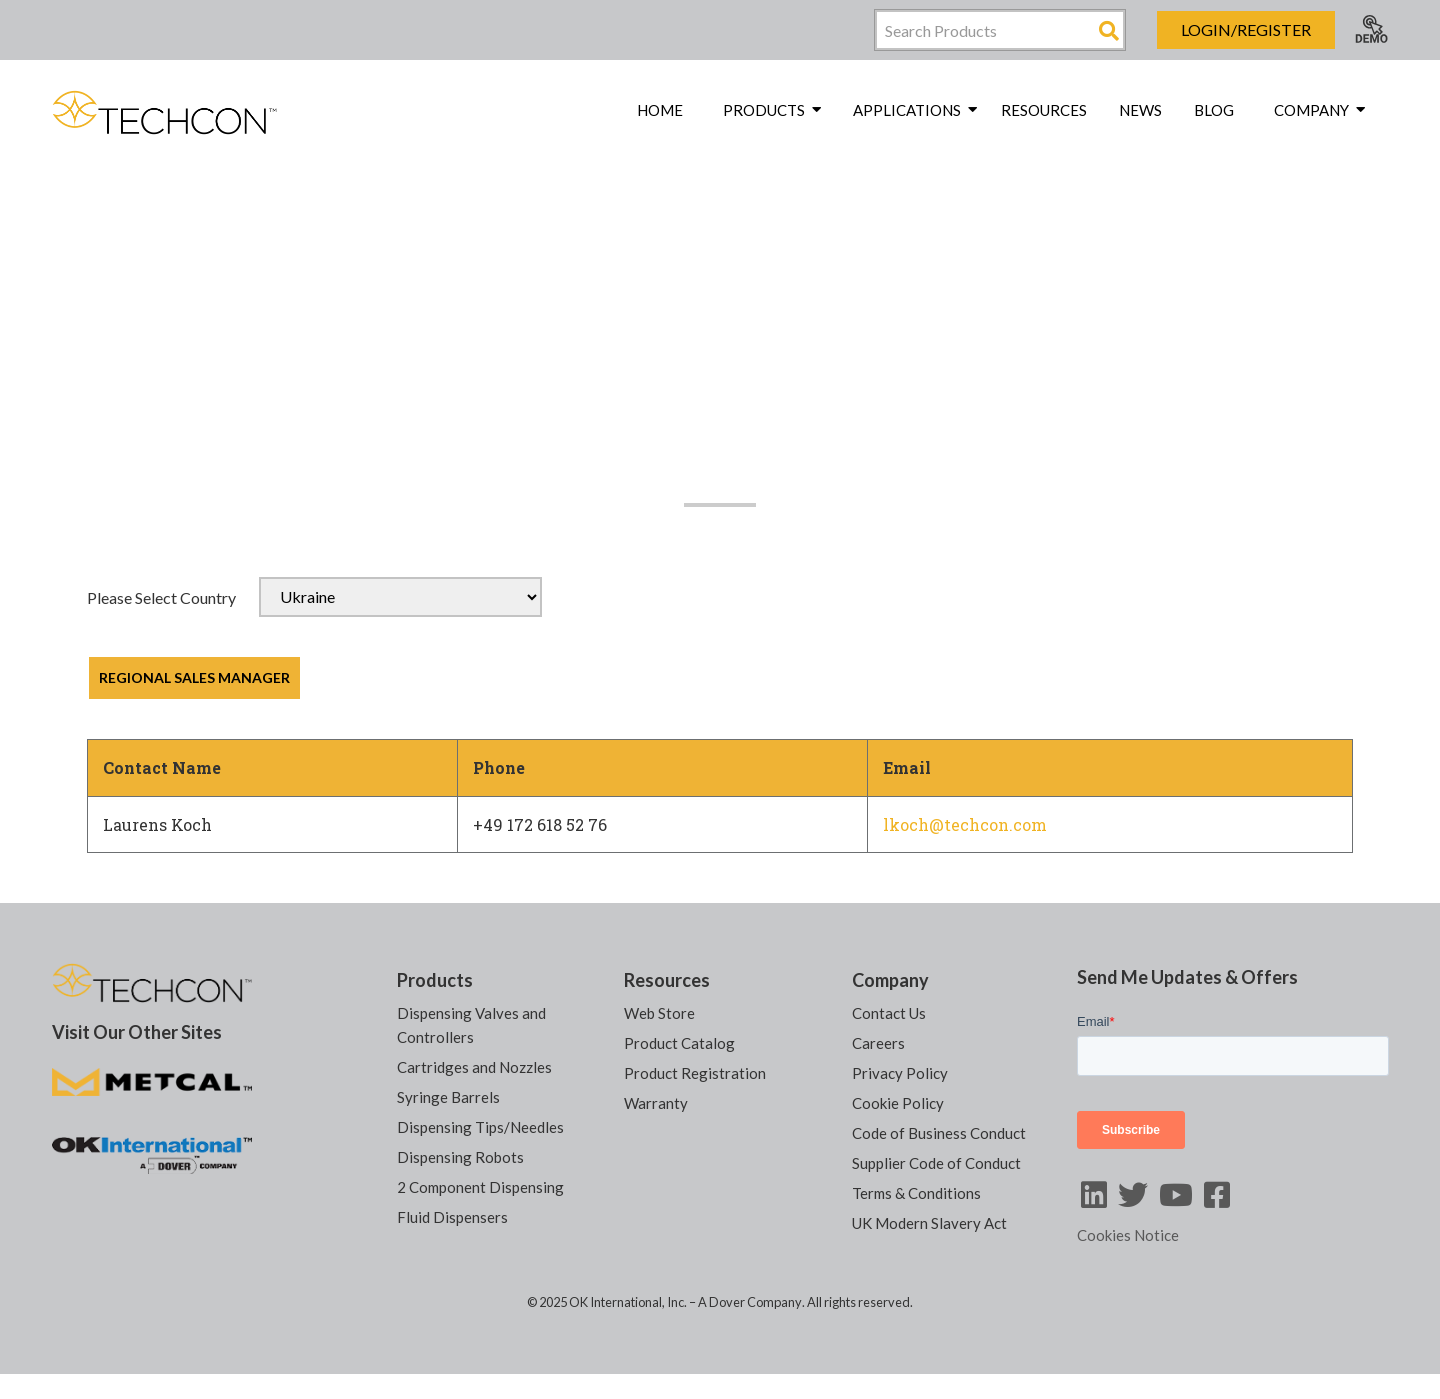  What do you see at coordinates (750, 1302) in the screenshot?
I see `A Dover Company` at bounding box center [750, 1302].